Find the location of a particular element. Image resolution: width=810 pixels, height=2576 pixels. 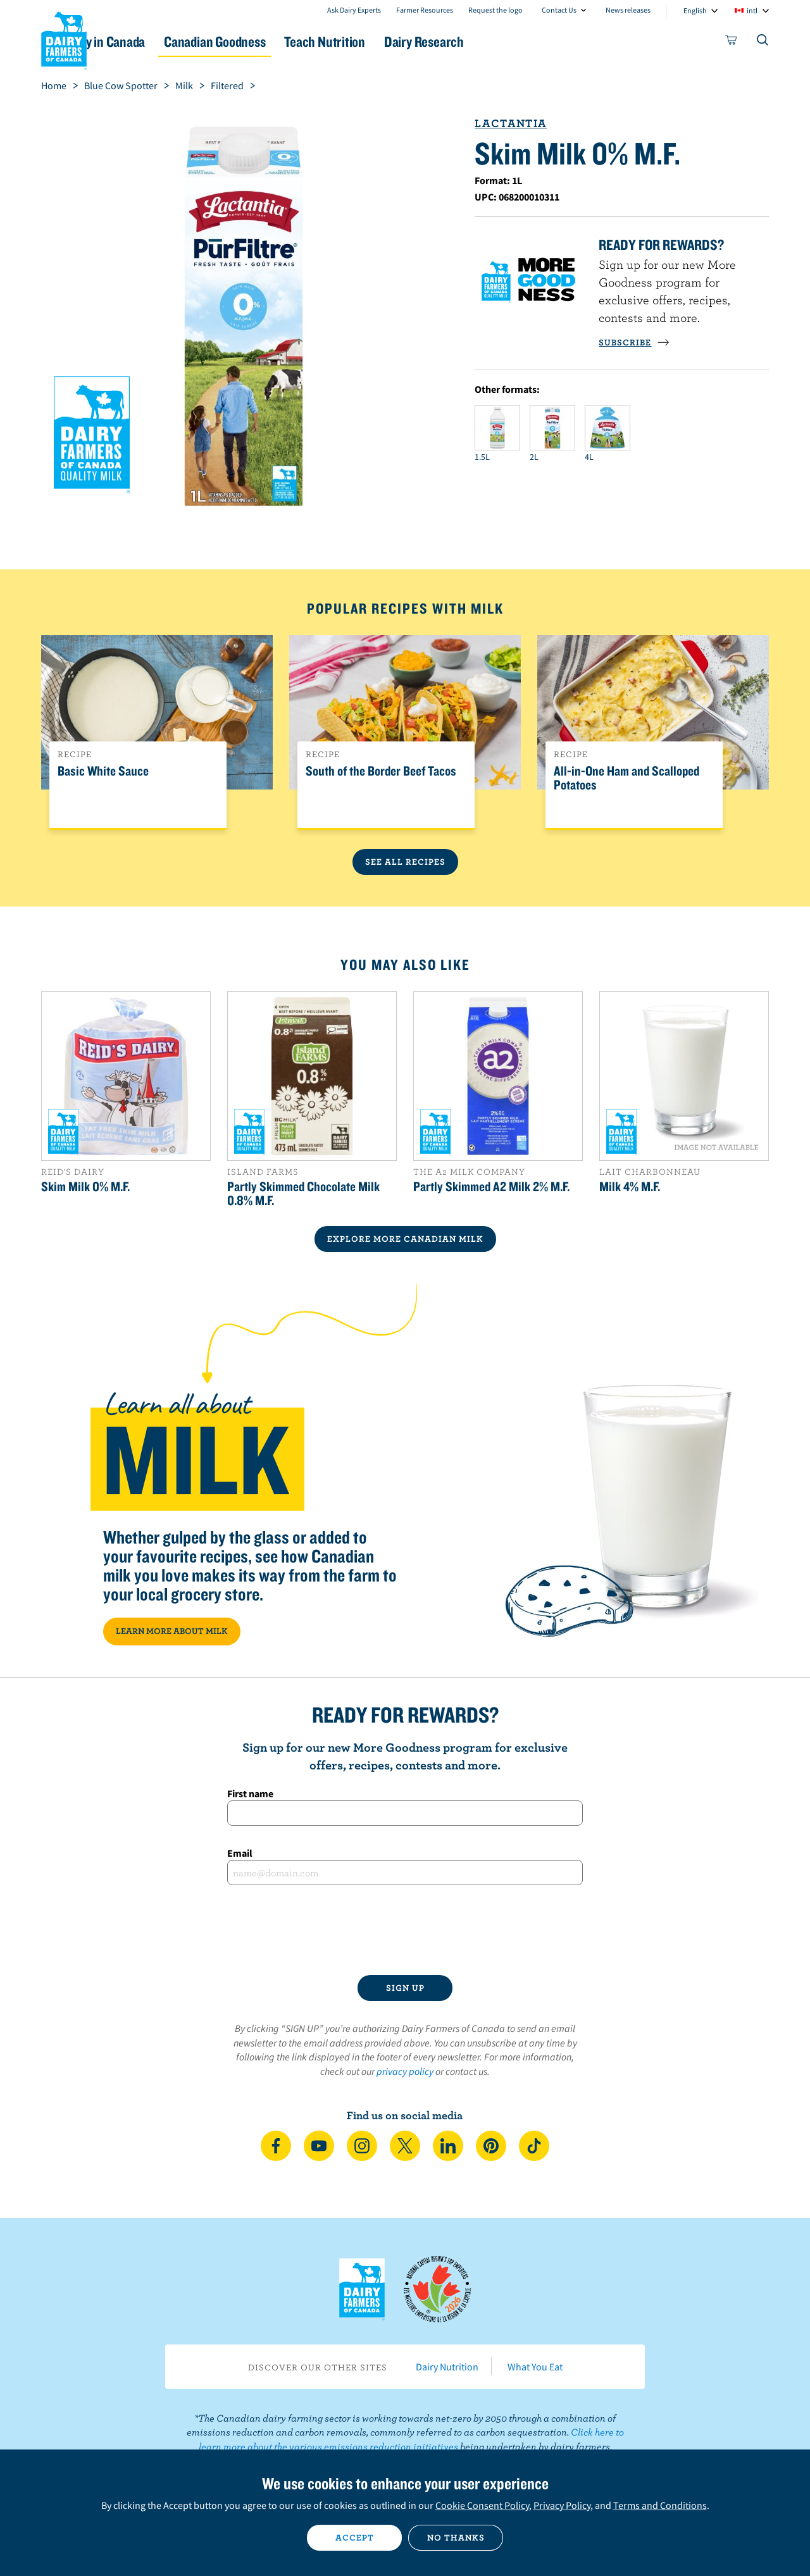

Ask Dairy Experts is located at coordinates (354, 10).